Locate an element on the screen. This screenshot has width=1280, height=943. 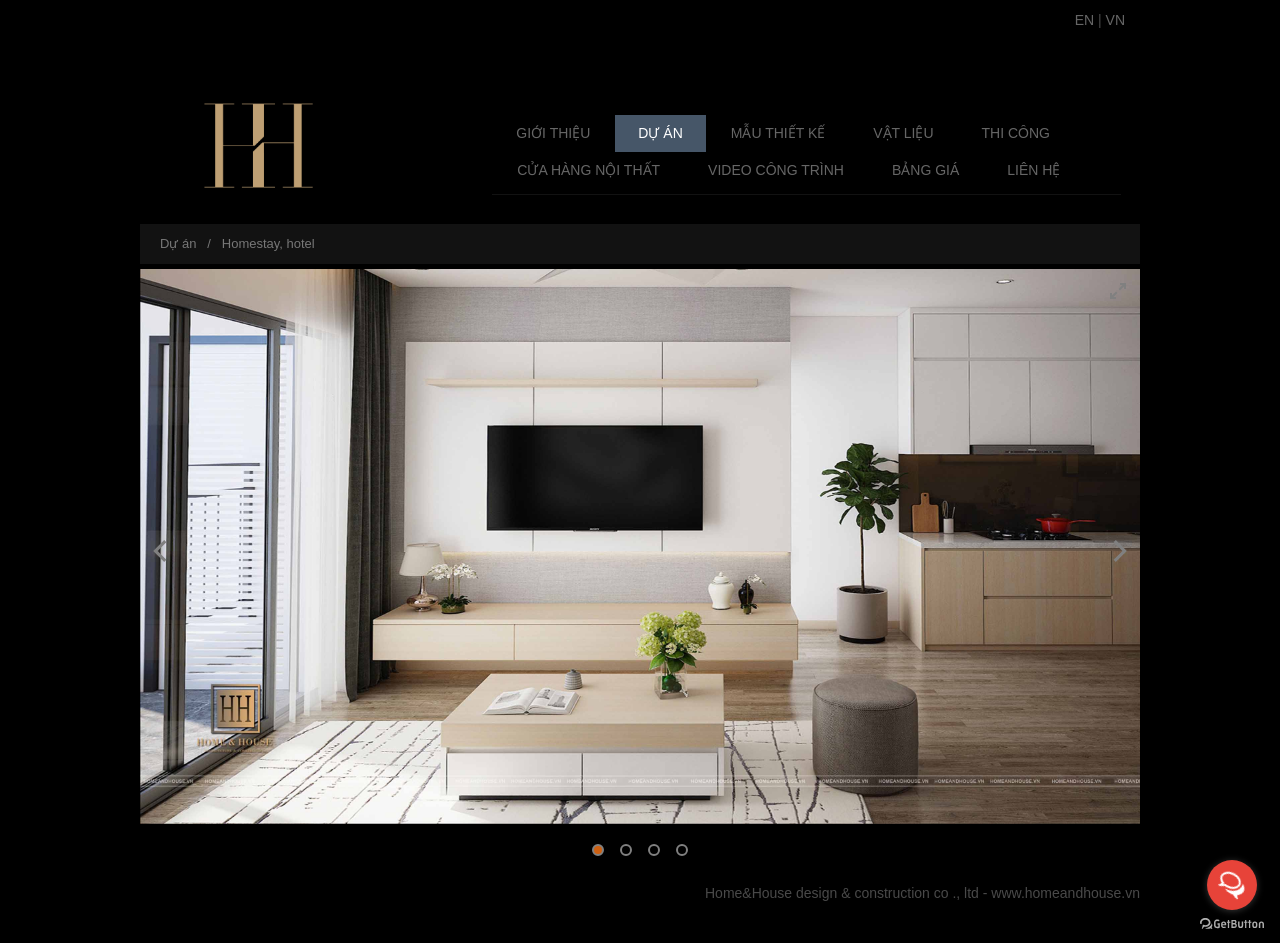
Video Công Trình is located at coordinates (776, 170).